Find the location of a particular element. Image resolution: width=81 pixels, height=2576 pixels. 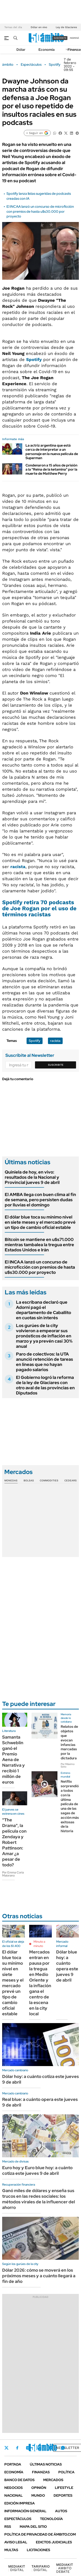

ámbito is located at coordinates (7, 64).